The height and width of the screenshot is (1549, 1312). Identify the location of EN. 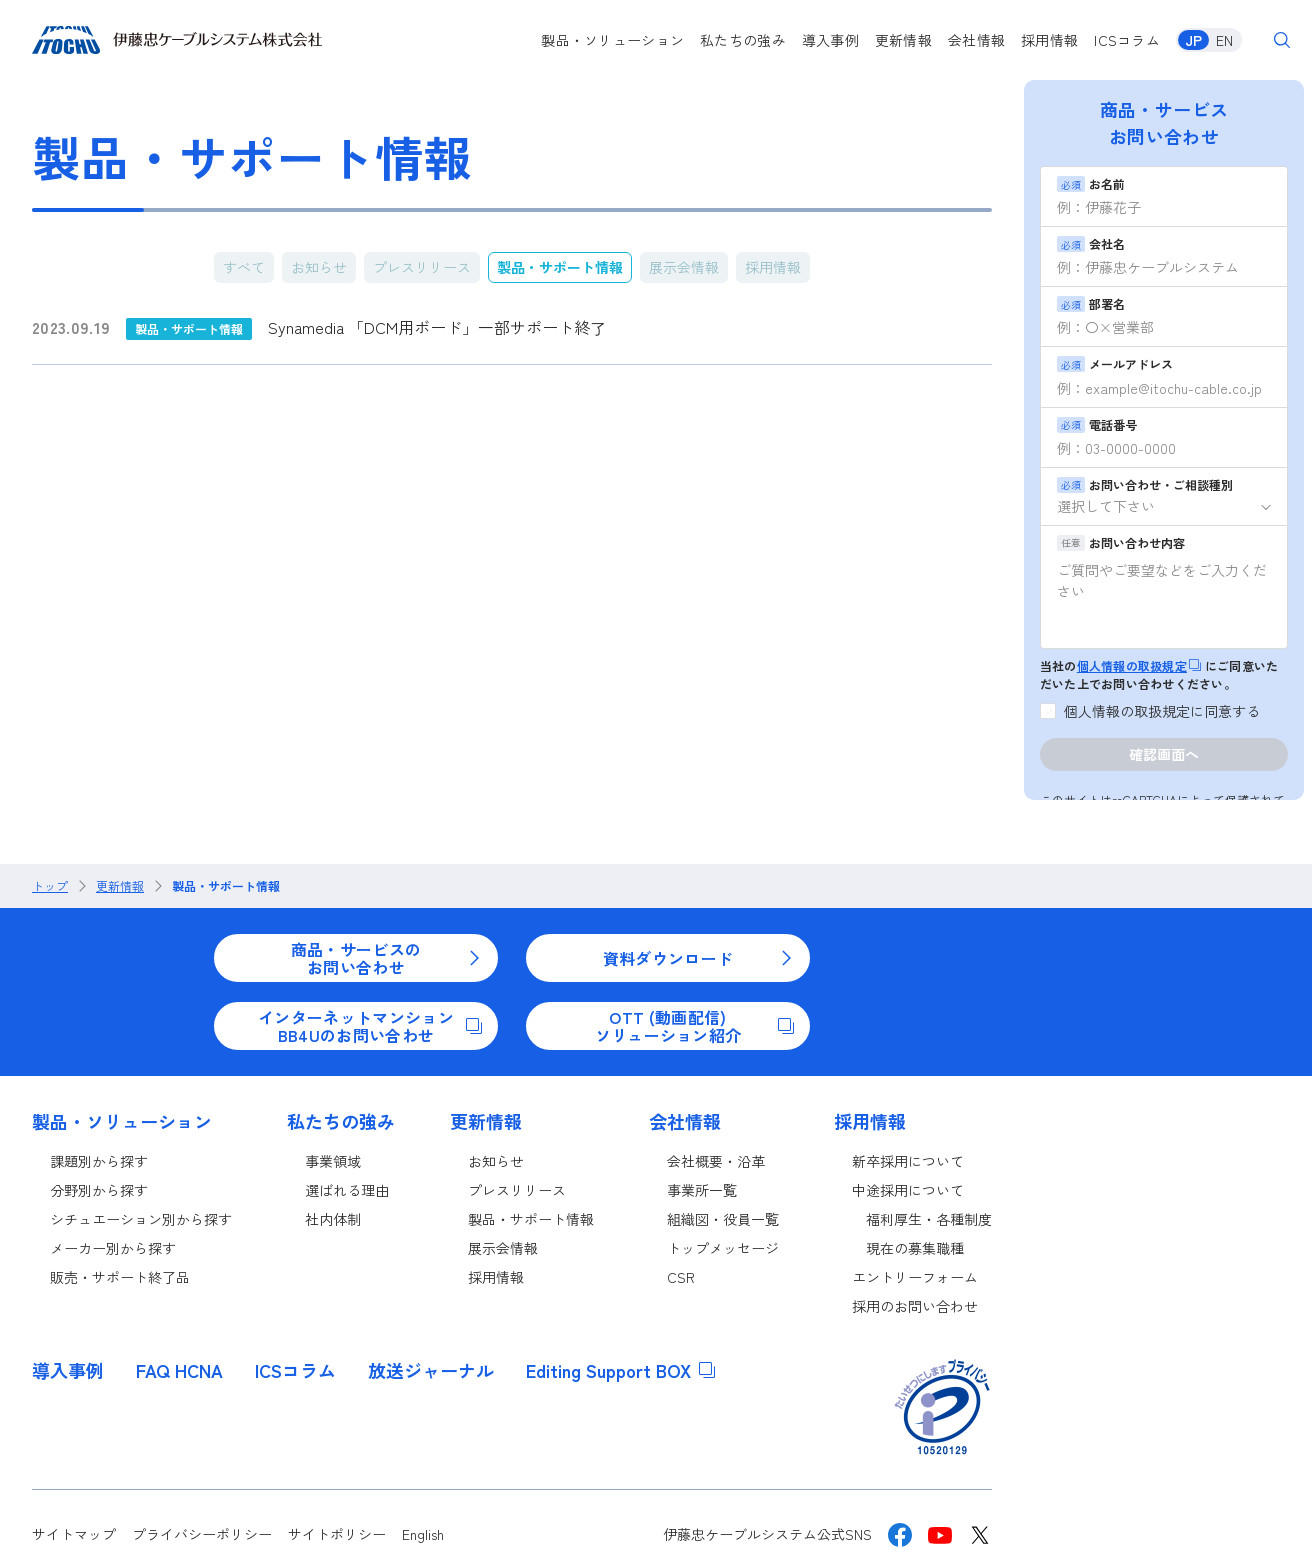
(1224, 40).